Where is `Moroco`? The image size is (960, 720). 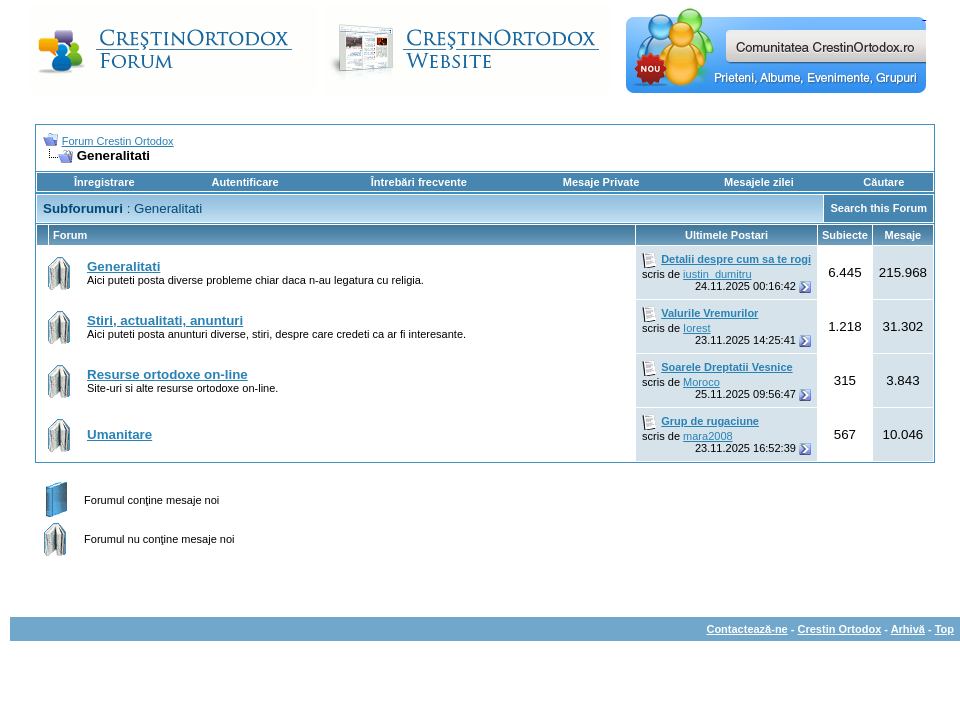
Moroco is located at coordinates (701, 382).